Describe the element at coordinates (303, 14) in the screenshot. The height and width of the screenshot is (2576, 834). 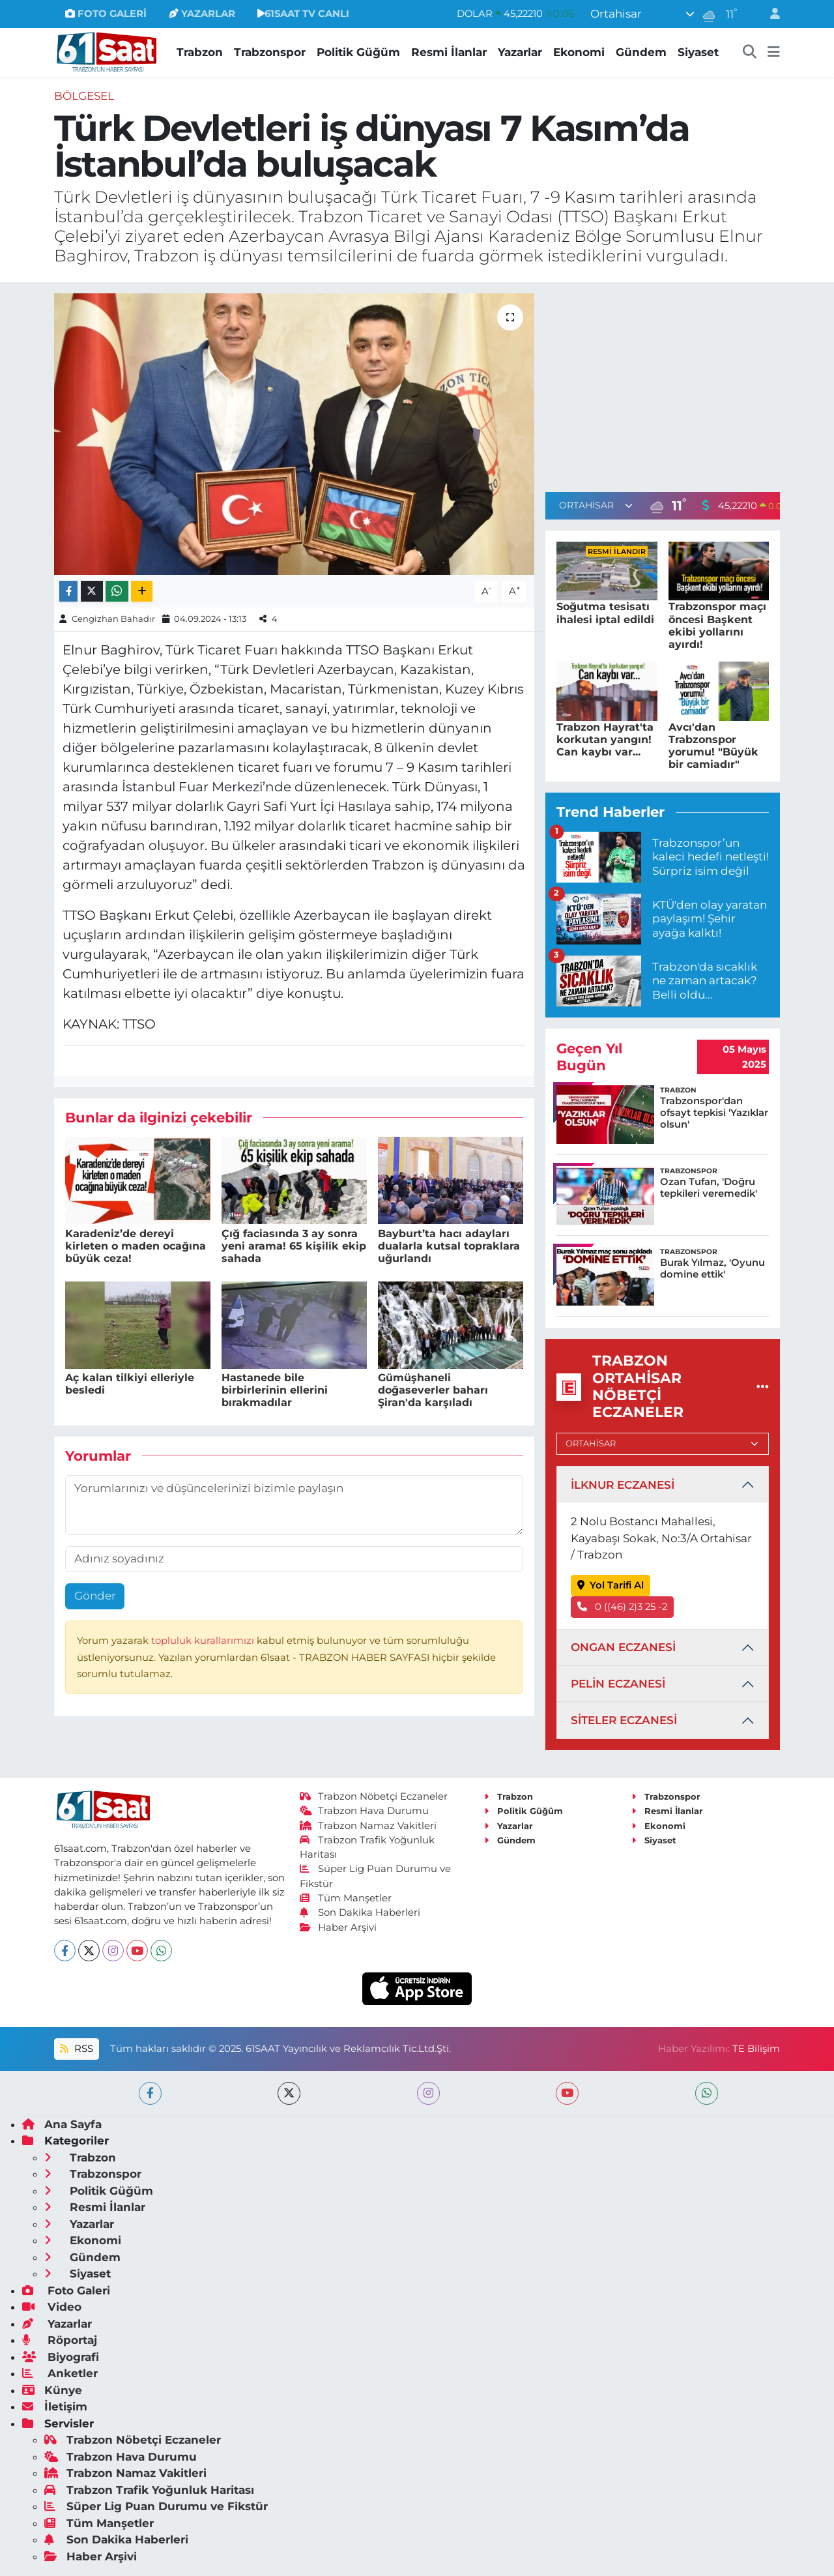
I see `61SAAT TV CANLI` at that location.